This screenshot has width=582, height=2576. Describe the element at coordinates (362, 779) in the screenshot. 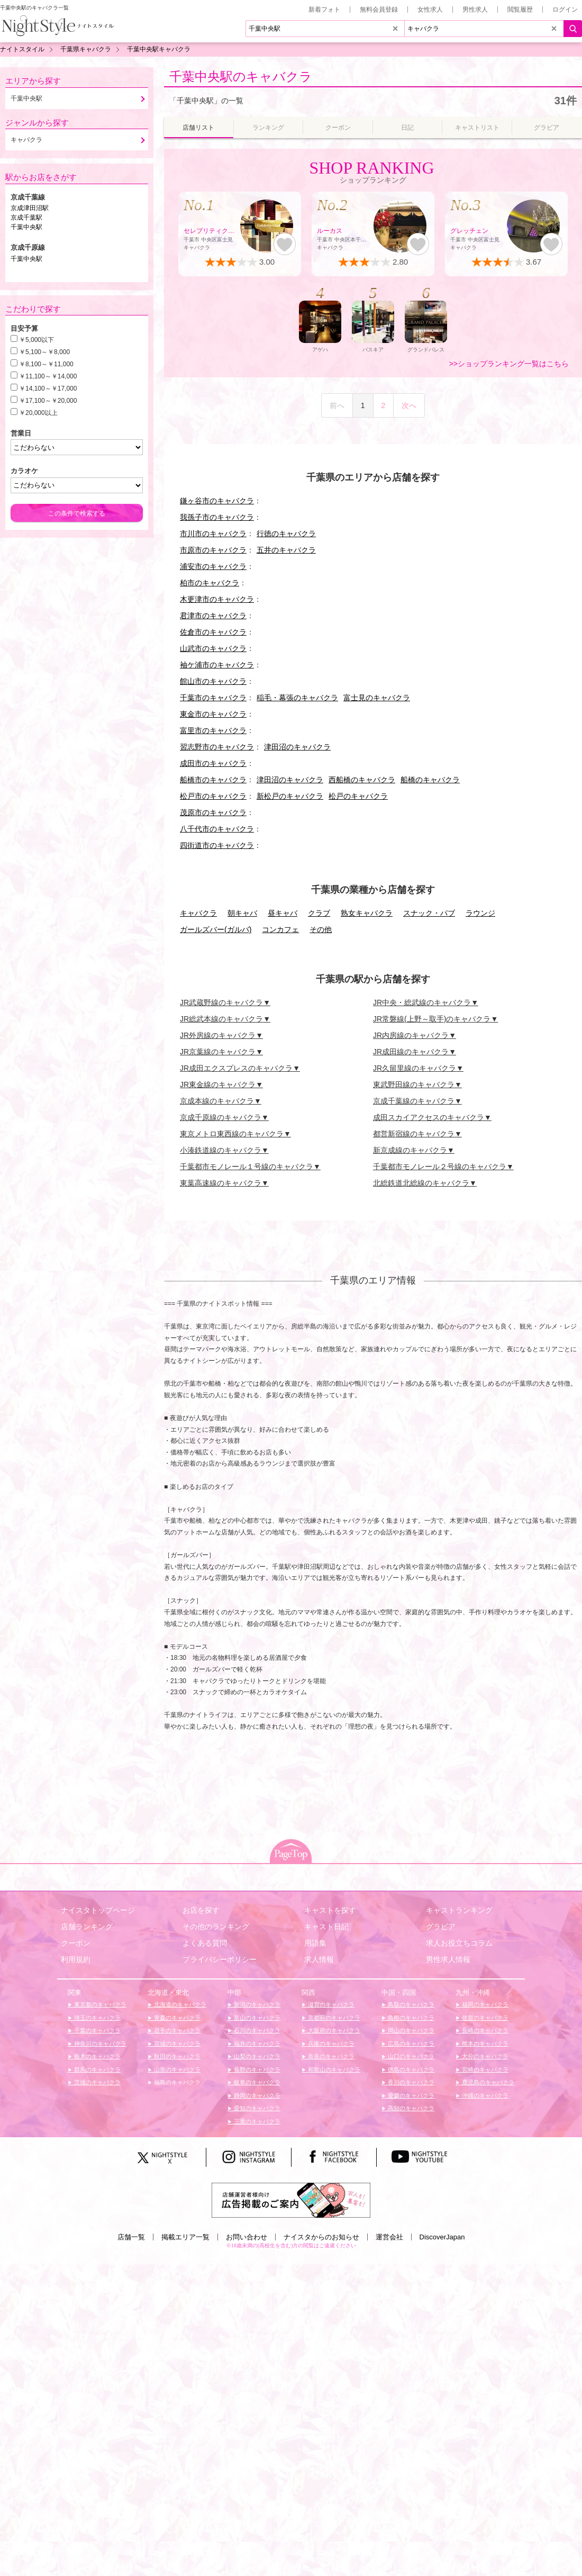

I see `西船橋のキャバクラ` at that location.